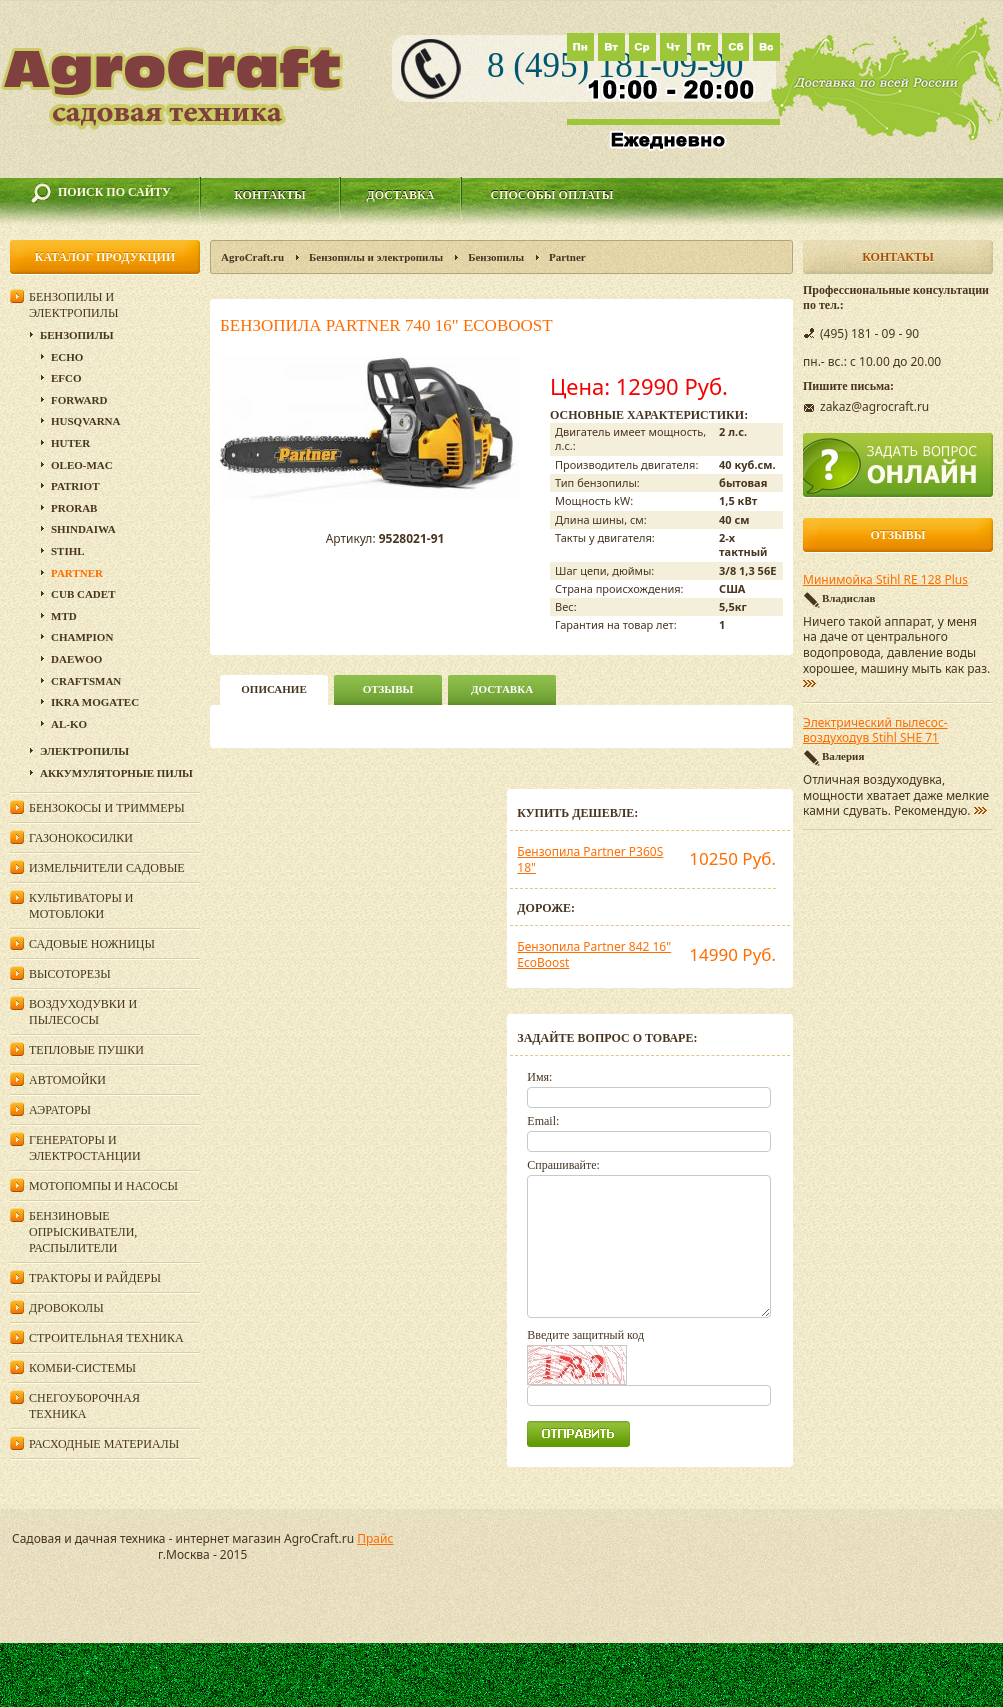  I want to click on Строительная техника, so click(106, 1338).